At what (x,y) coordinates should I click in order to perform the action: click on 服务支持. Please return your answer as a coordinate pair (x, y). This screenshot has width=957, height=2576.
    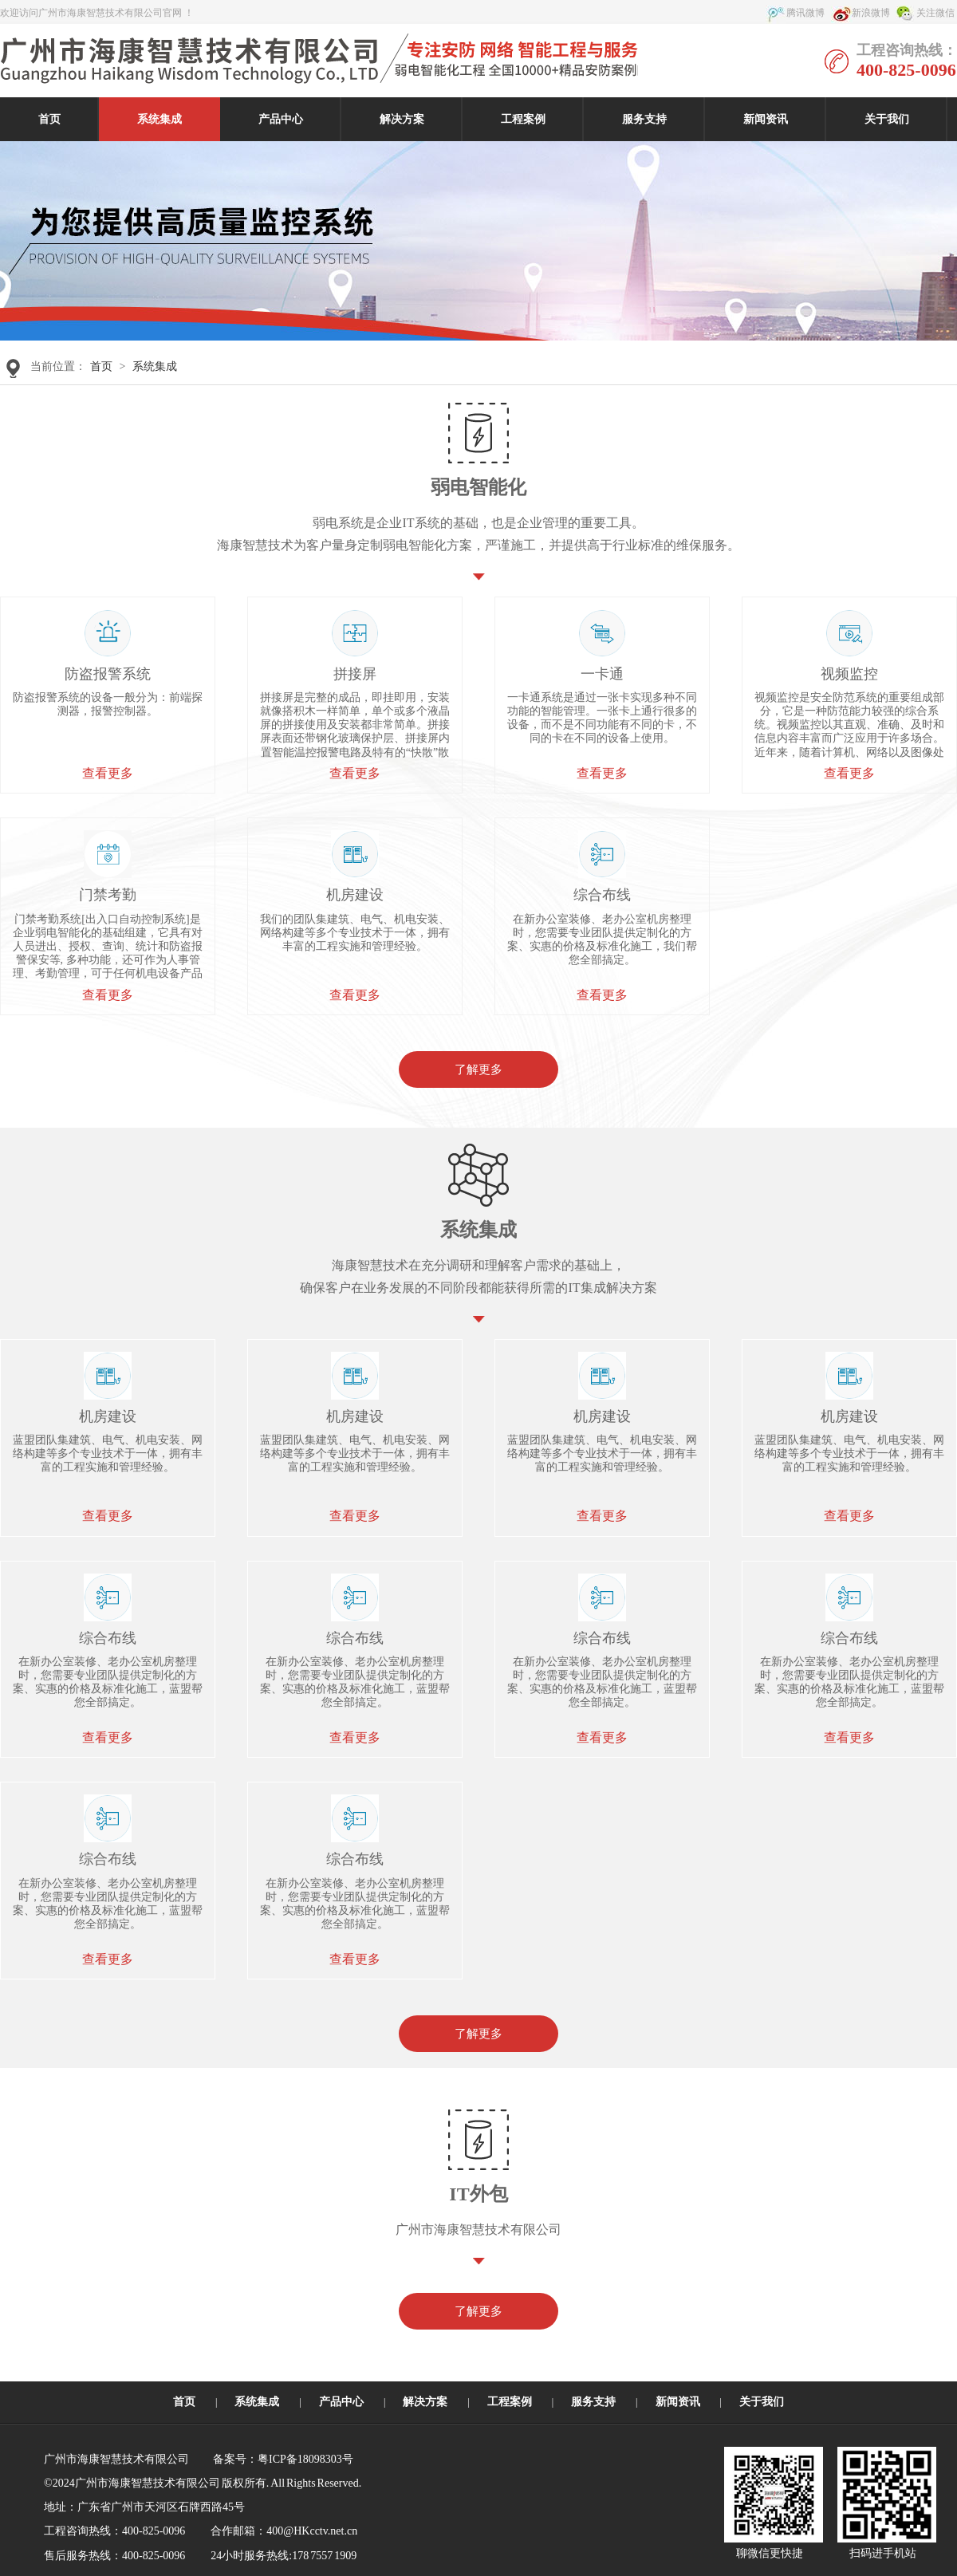
    Looking at the image, I should click on (644, 119).